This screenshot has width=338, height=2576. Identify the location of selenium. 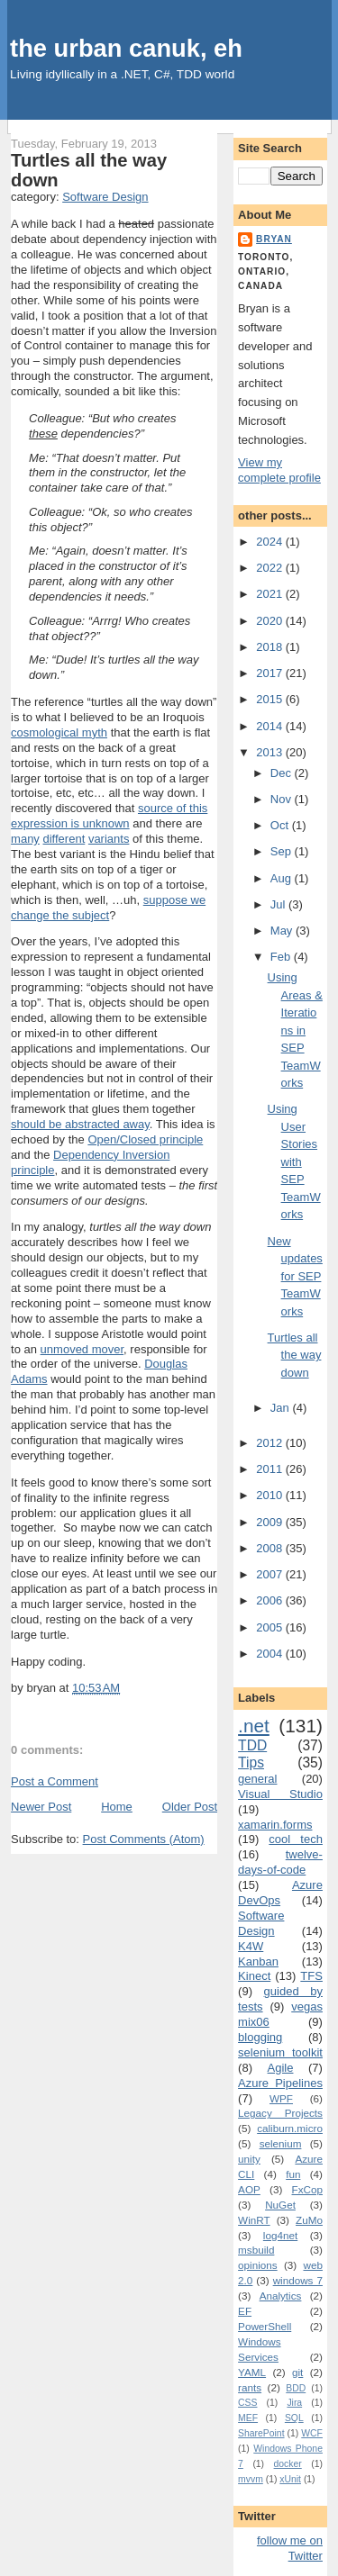
(281, 2143).